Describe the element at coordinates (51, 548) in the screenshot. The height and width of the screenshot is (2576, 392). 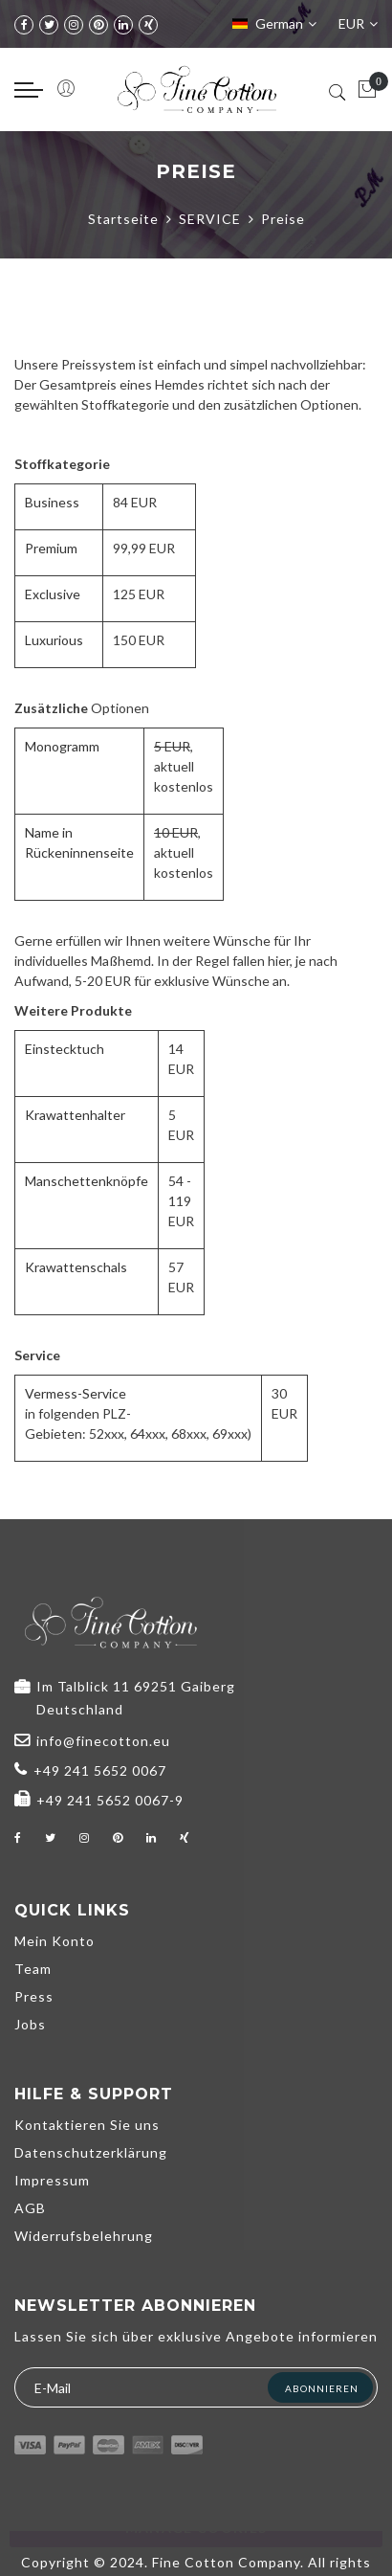
I see `Premium` at that location.